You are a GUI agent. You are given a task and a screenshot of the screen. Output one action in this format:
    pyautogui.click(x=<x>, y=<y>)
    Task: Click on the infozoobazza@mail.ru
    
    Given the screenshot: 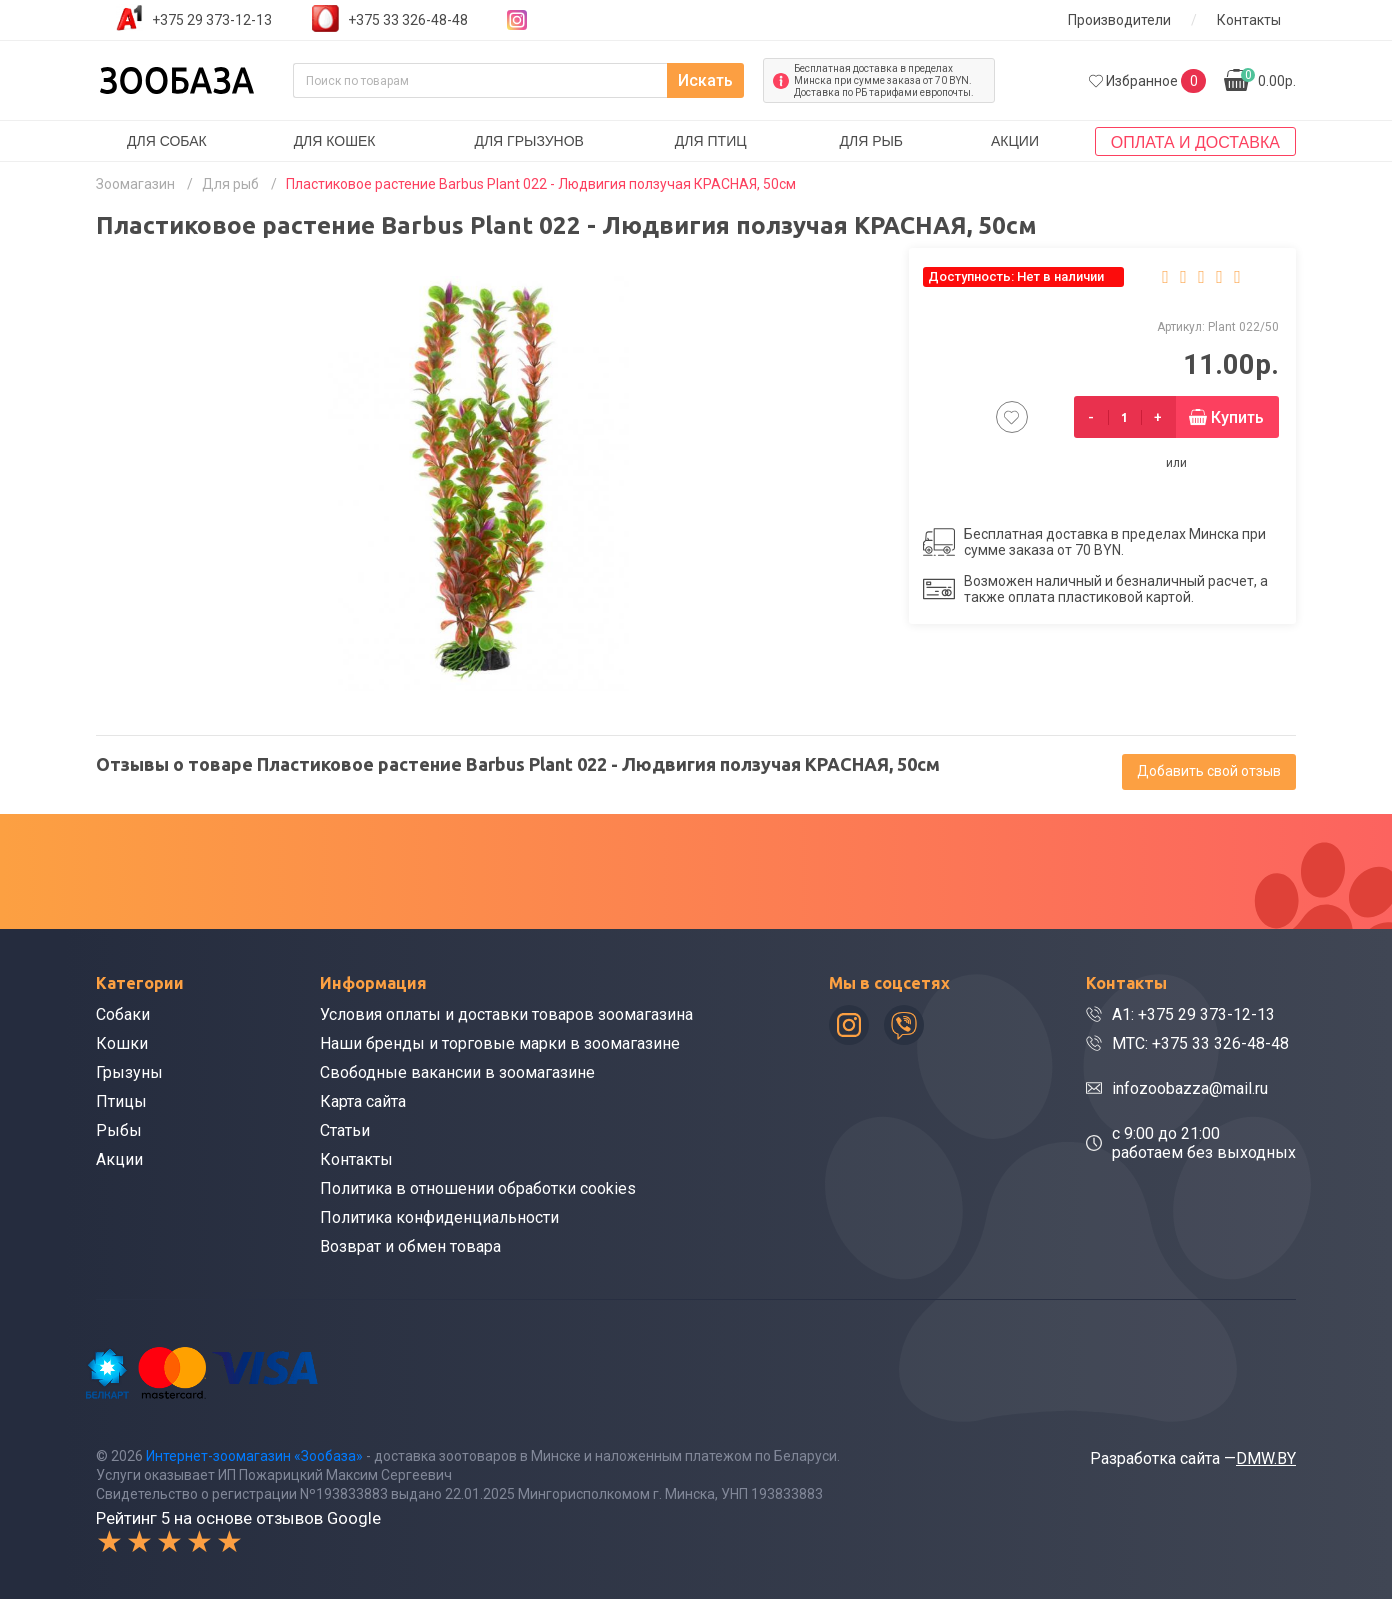 What is the action you would take?
    pyautogui.click(x=1190, y=1088)
    